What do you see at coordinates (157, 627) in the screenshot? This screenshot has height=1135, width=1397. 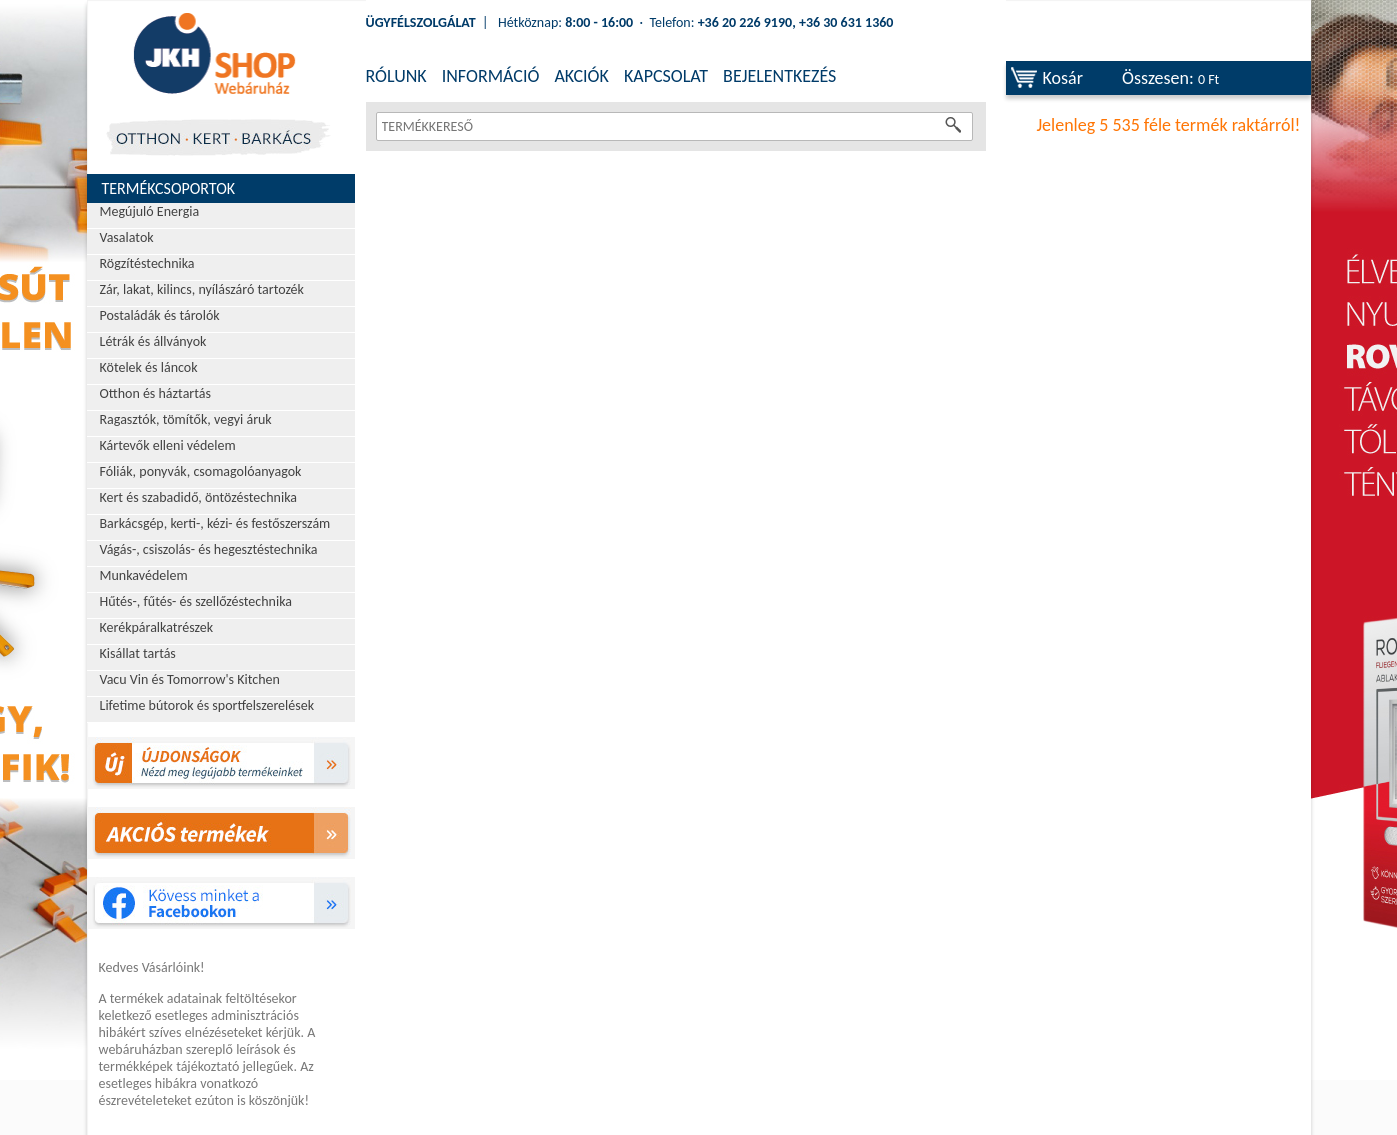 I see `Kerékpáralkatrészek` at bounding box center [157, 627].